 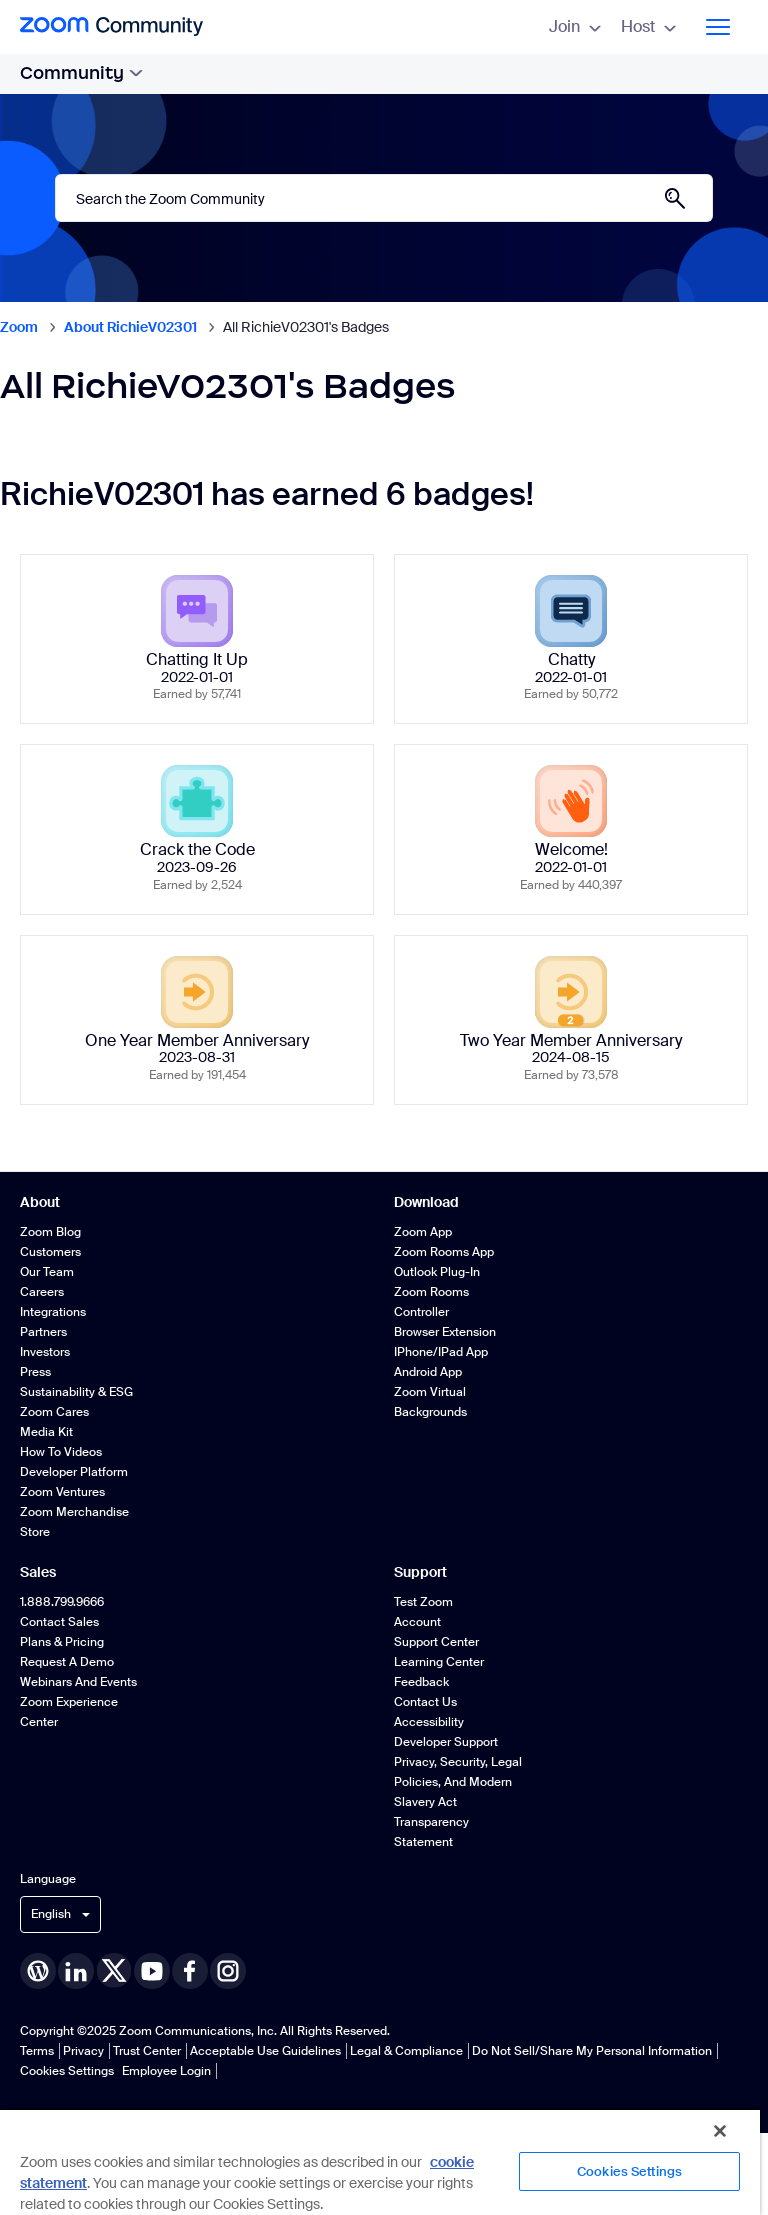 I want to click on Privacy, so click(x=83, y=2051).